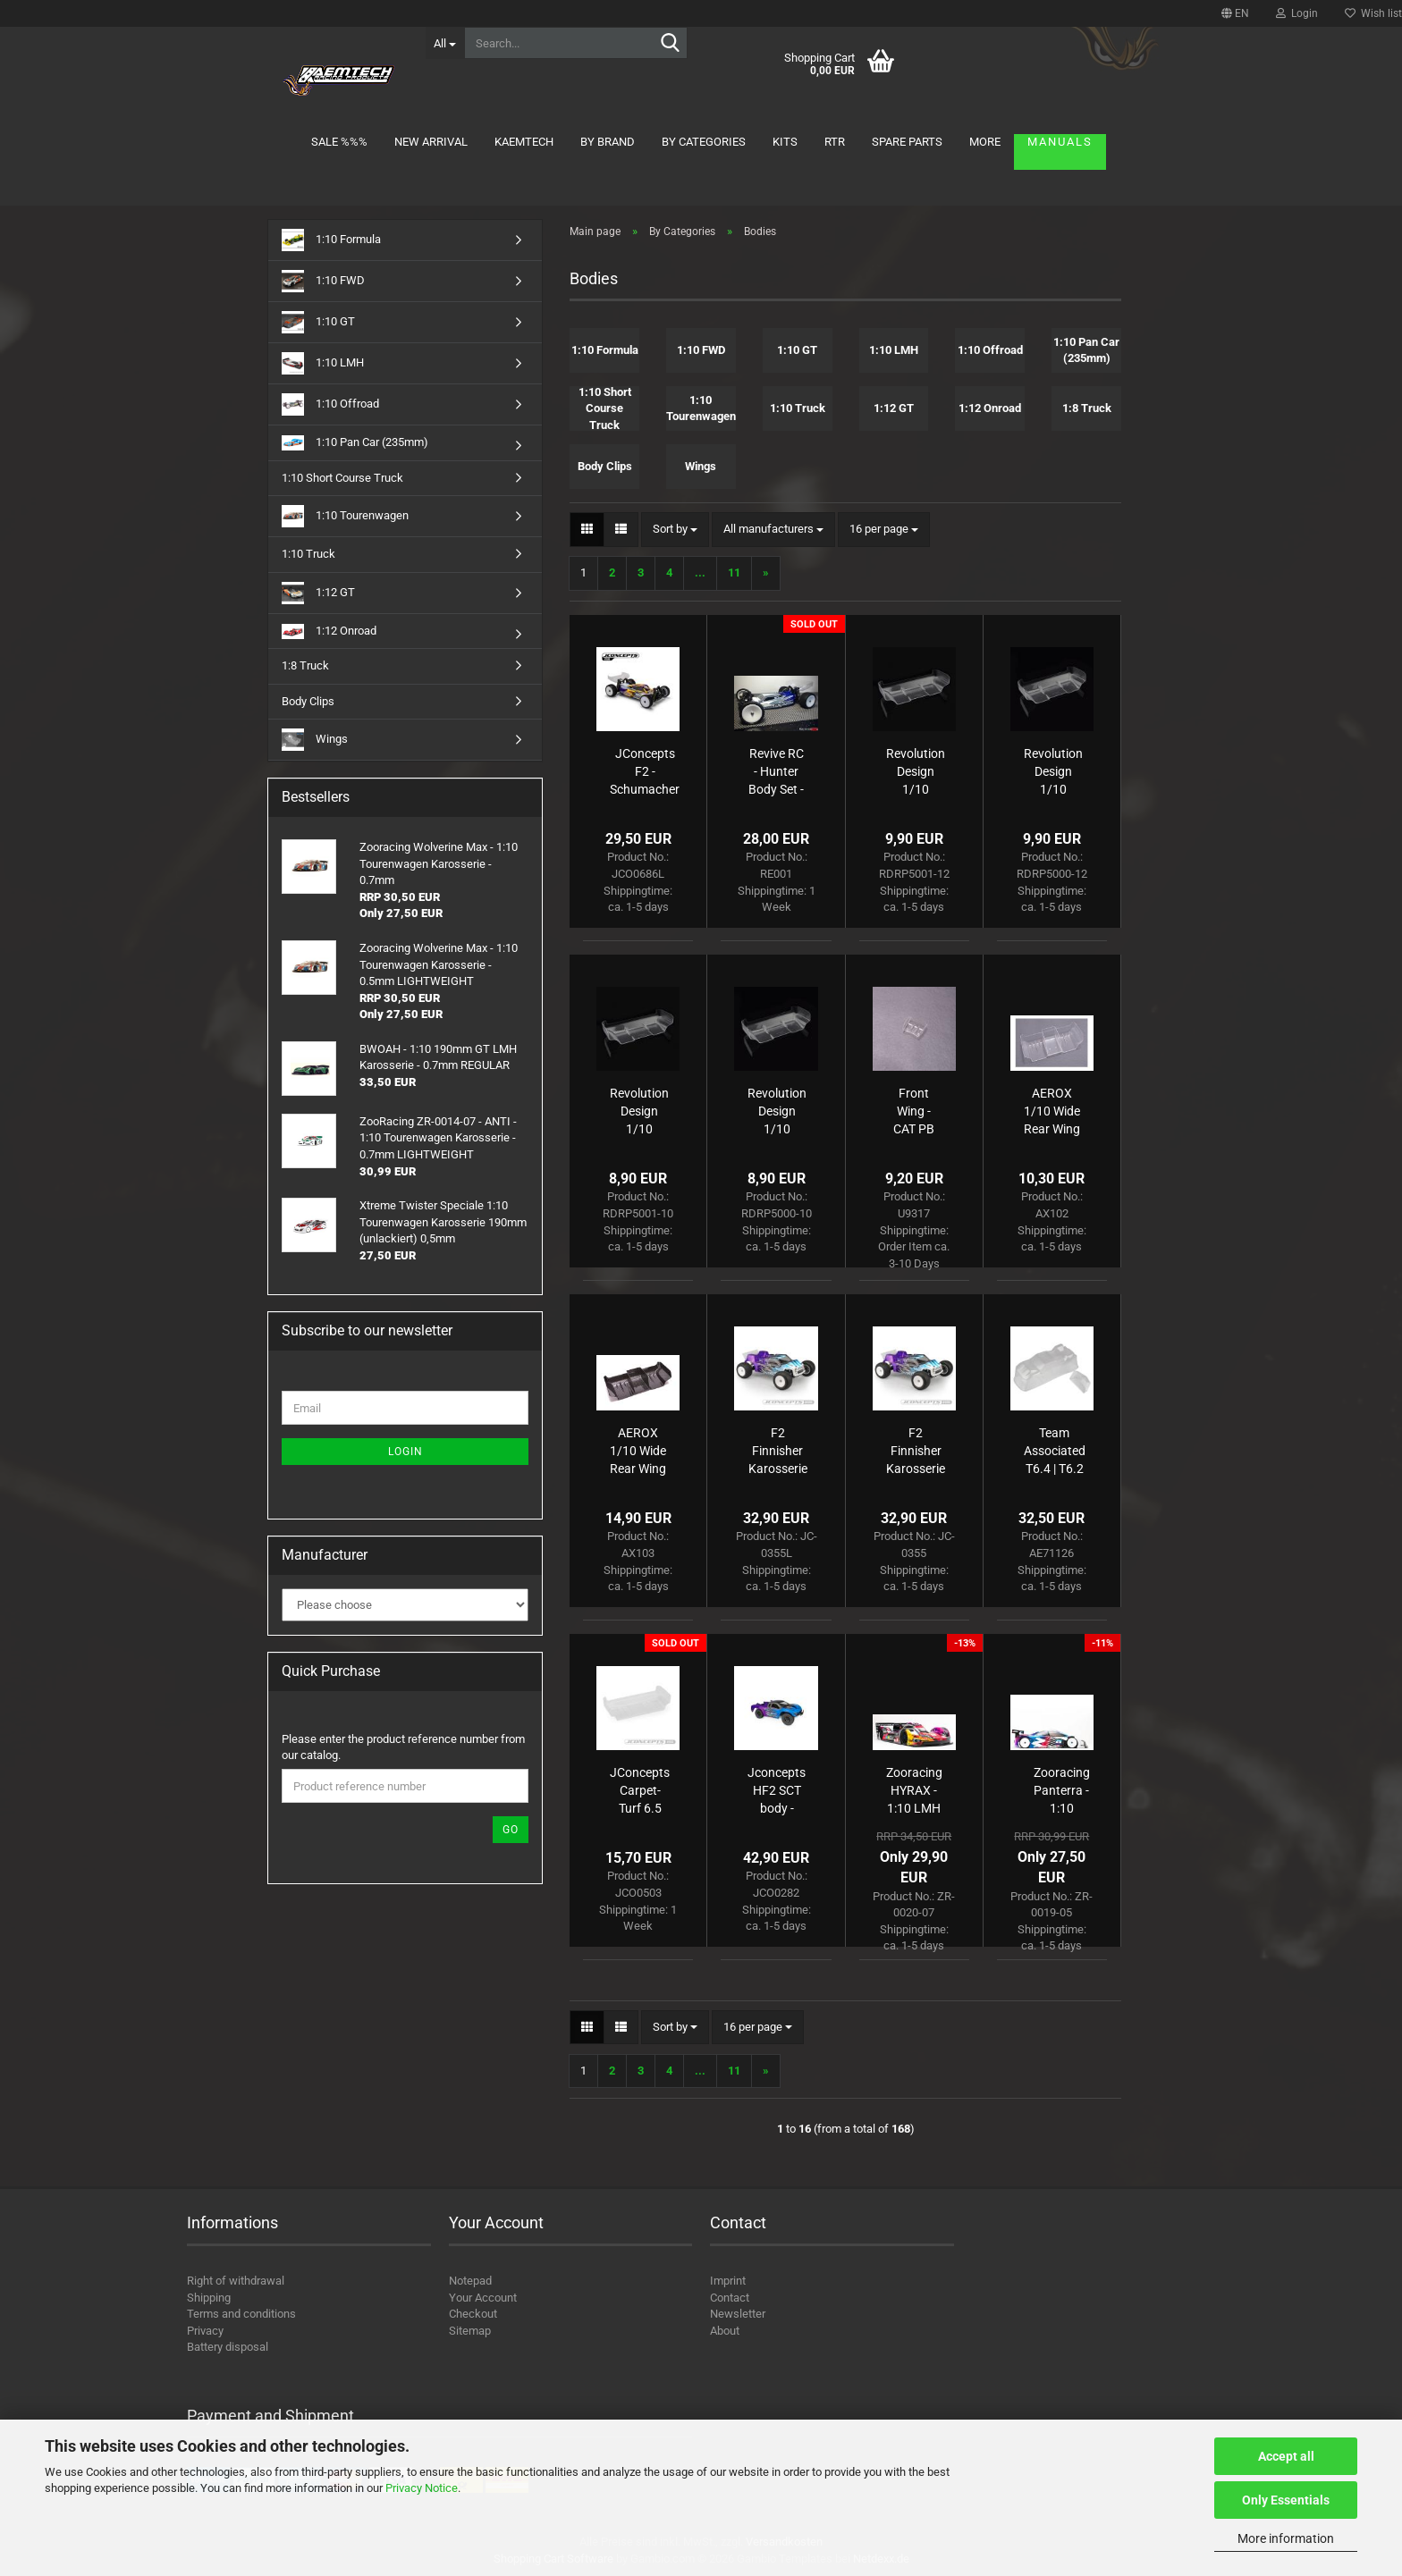  What do you see at coordinates (1060, 141) in the screenshot?
I see `Manuals` at bounding box center [1060, 141].